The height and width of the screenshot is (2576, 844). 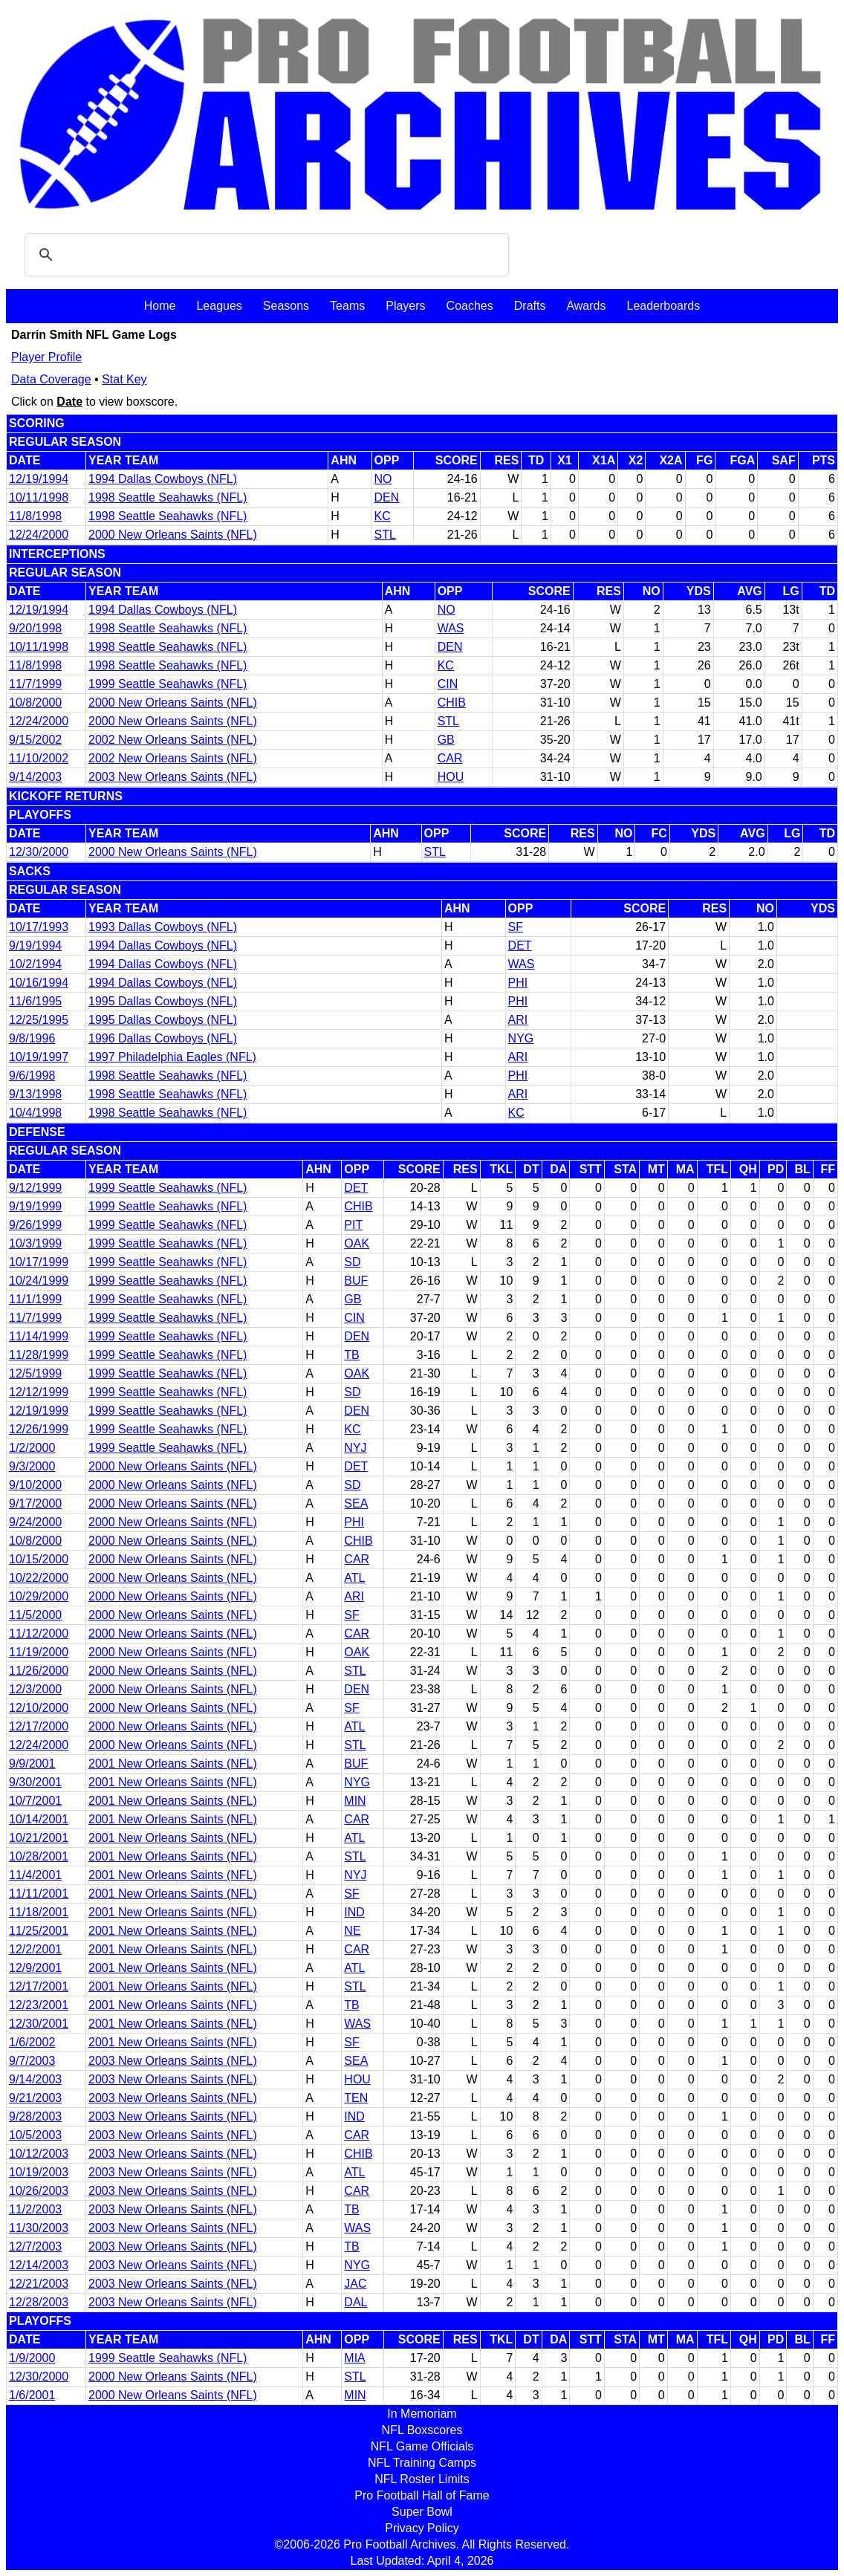 I want to click on 9/6/1998, so click(x=32, y=1075).